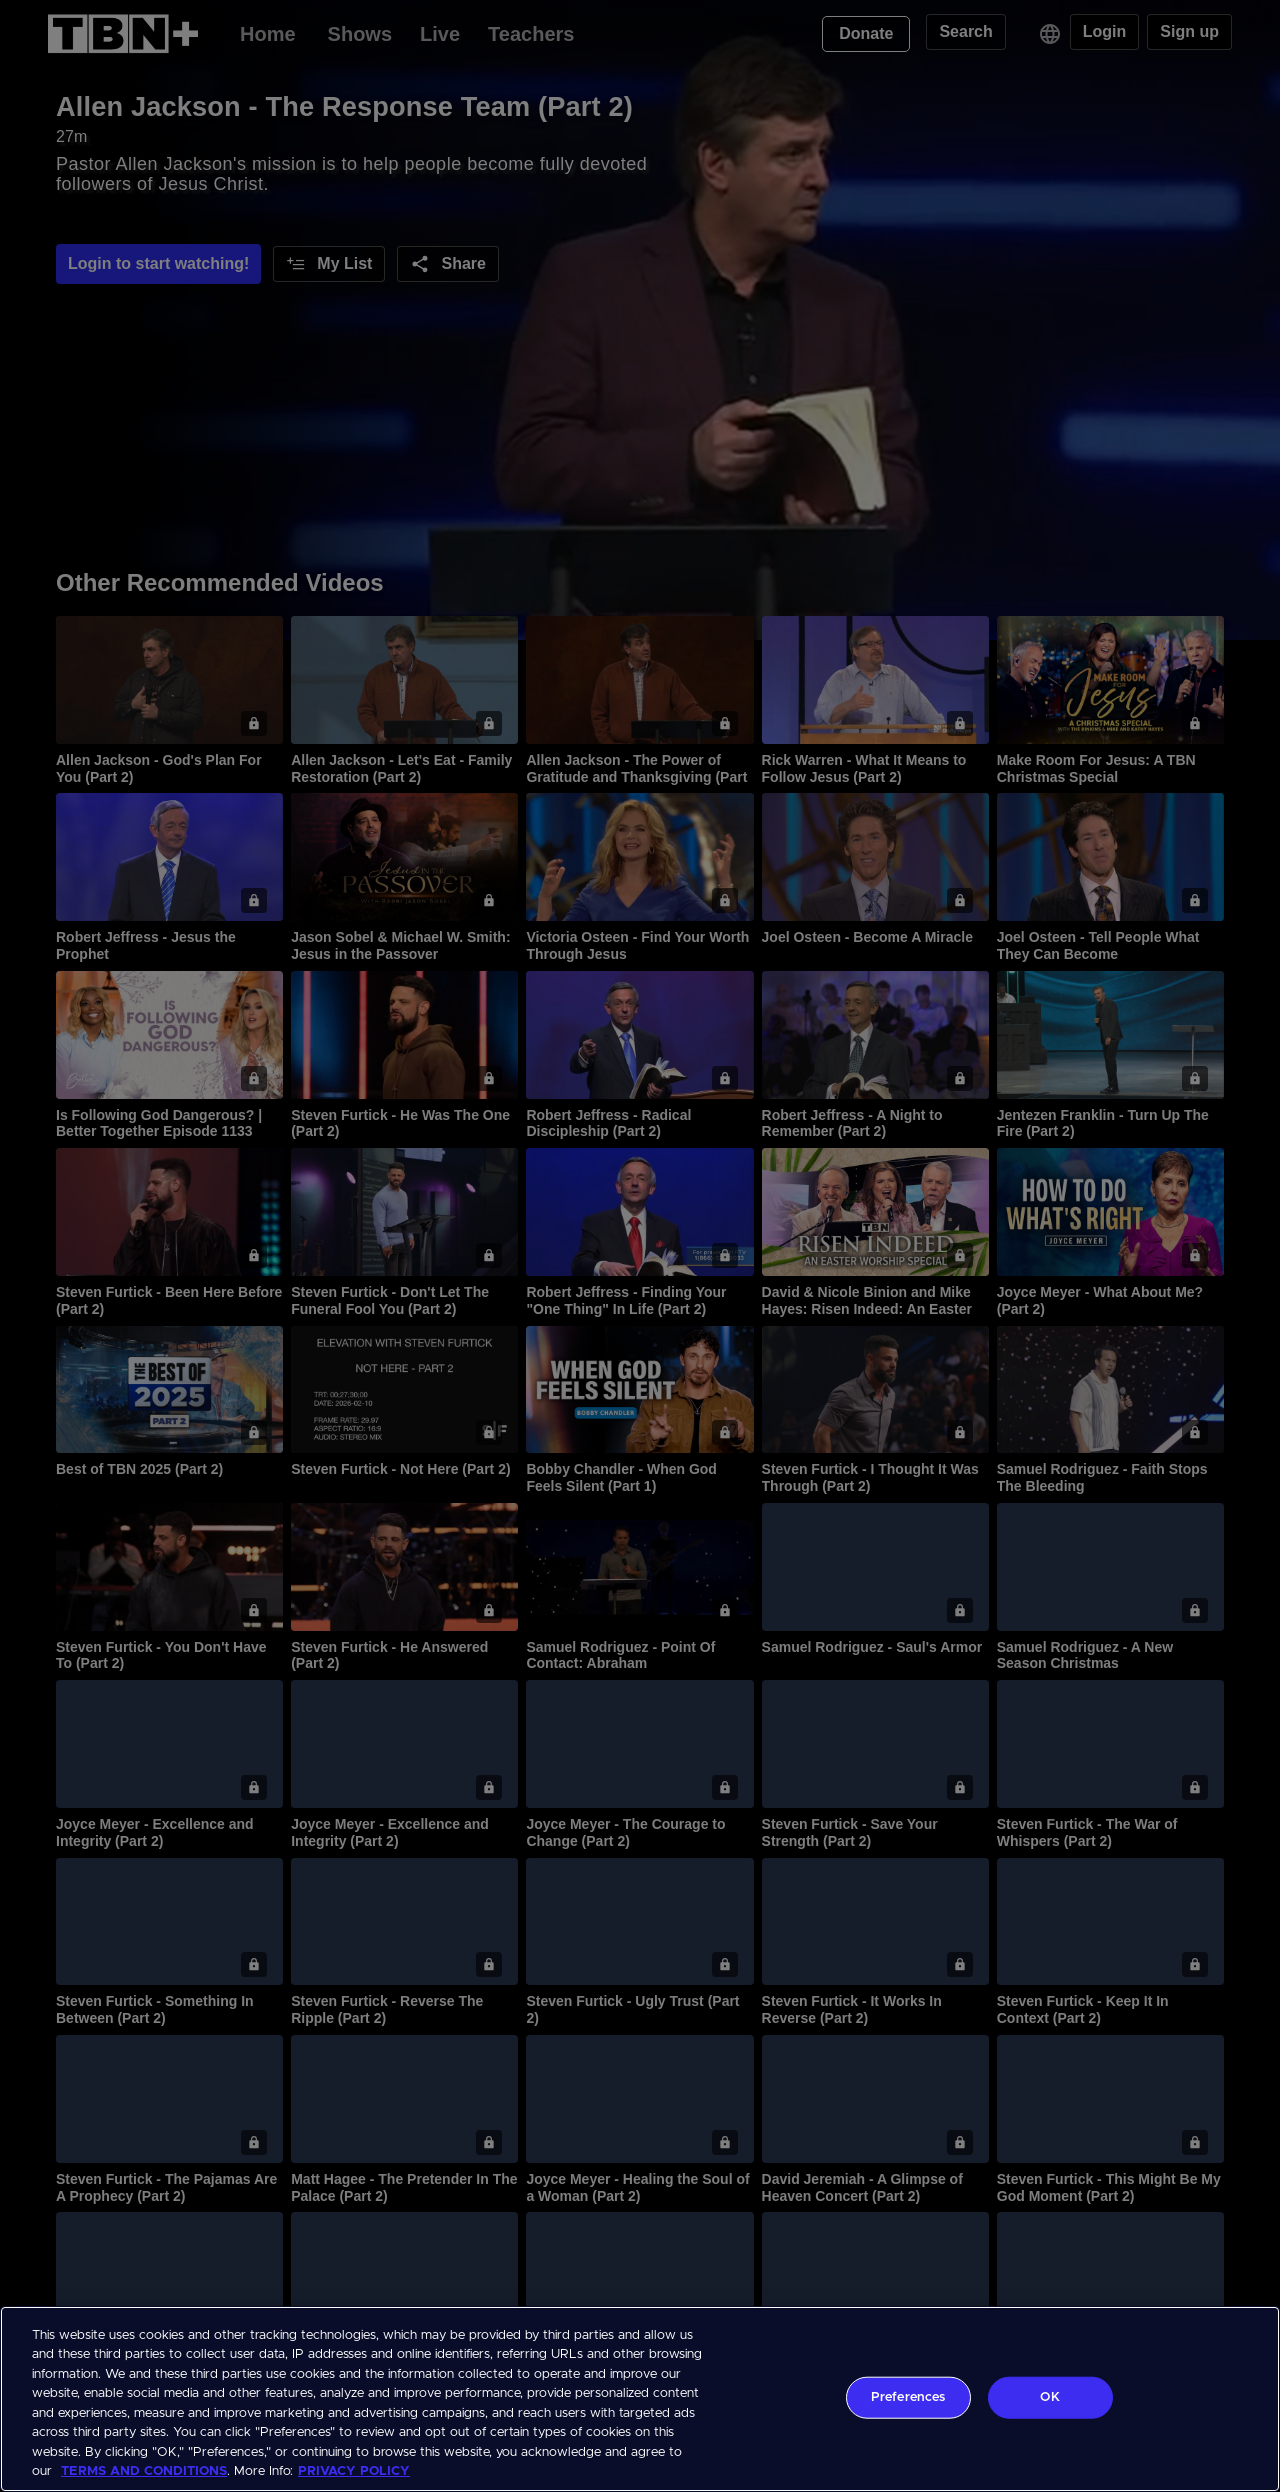 This screenshot has height=2492, width=1280. I want to click on PRIVACY POLICY [More information about your privacy, opens in a new tab], so click(354, 2471).